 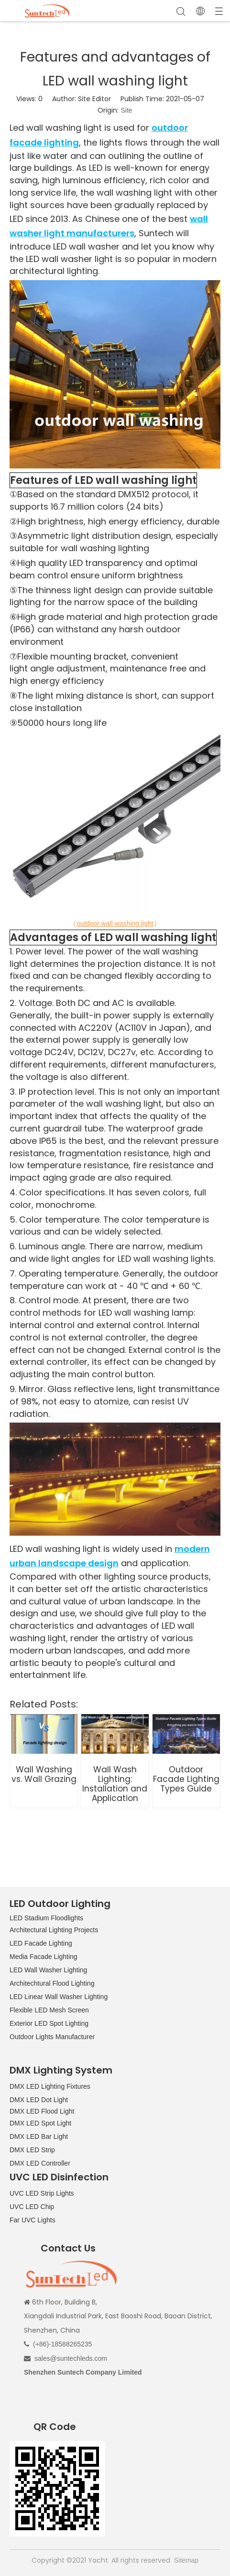 I want to click on Far UVC Lights, so click(x=32, y=2220).